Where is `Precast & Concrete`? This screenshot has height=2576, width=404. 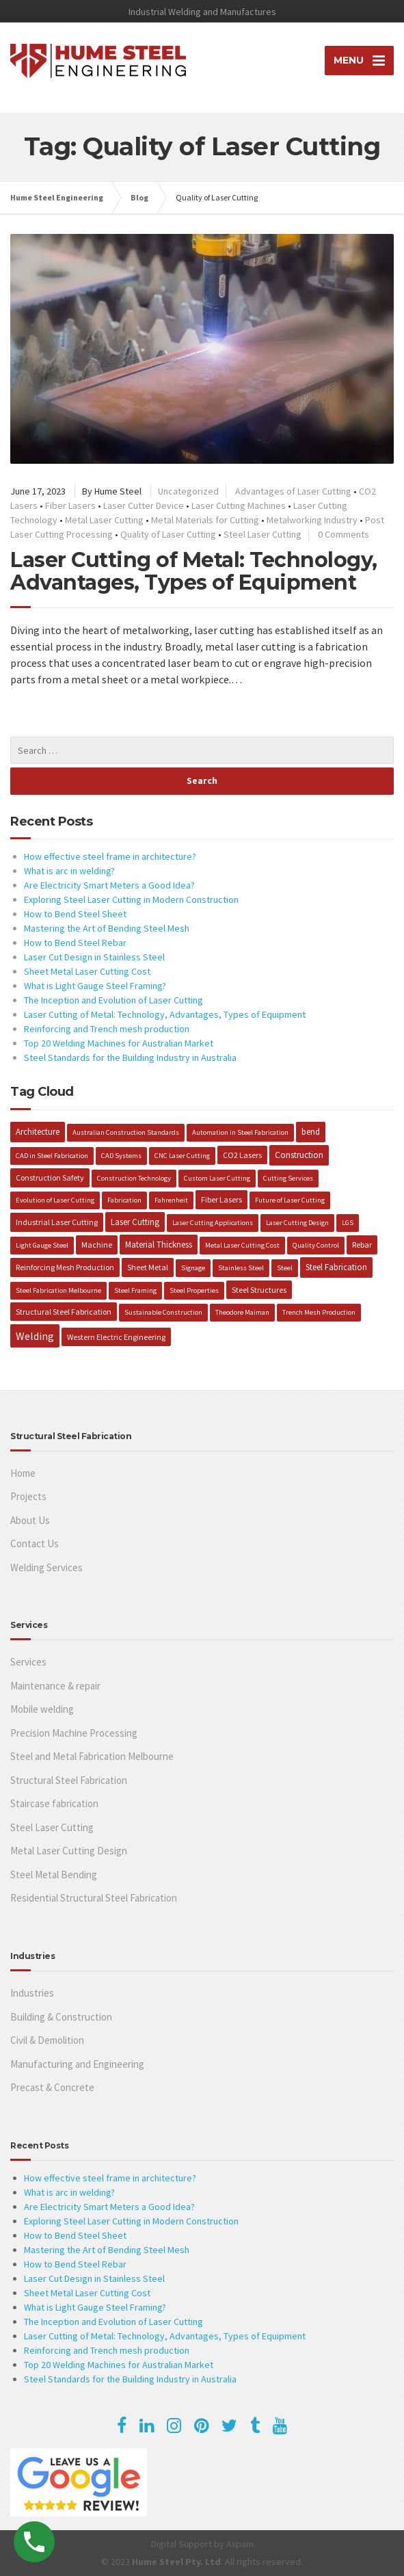 Precast & Concrete is located at coordinates (52, 2087).